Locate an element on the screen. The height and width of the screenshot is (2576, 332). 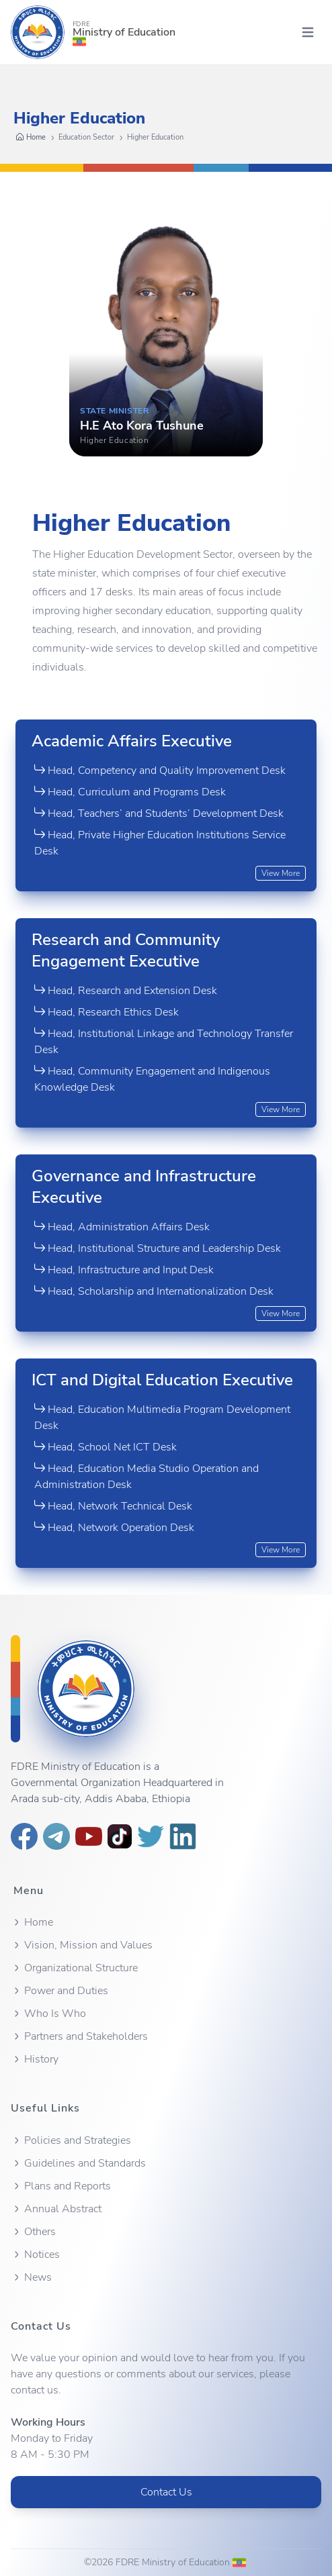
Vision, Mission and Values is located at coordinates (82, 1945).